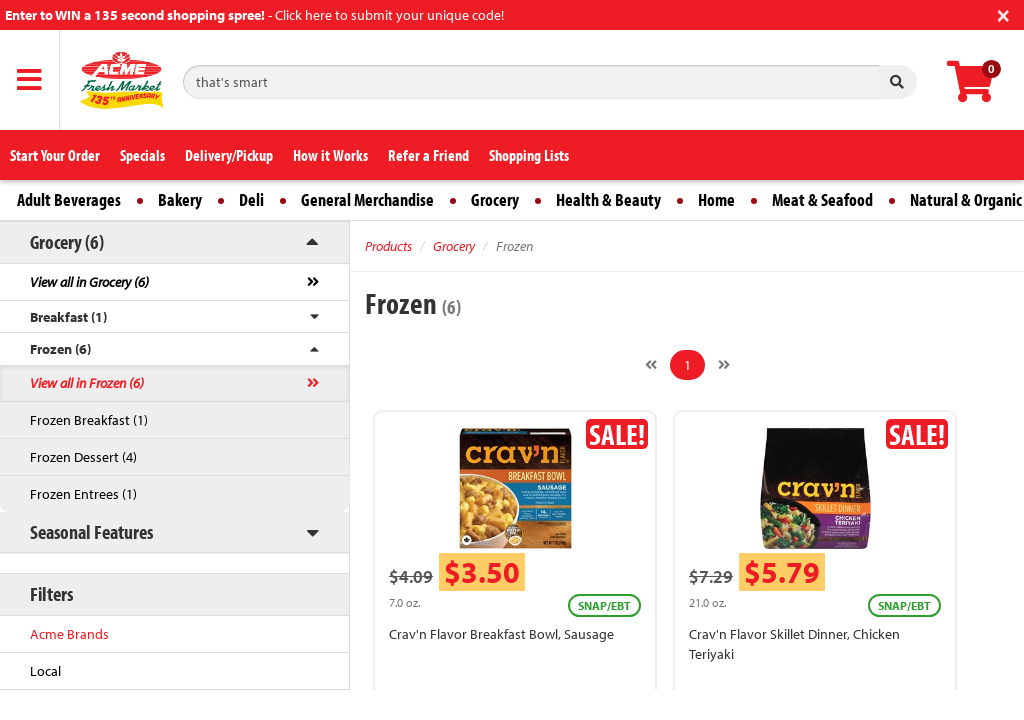 This screenshot has width=1024, height=720. Describe the element at coordinates (822, 199) in the screenshot. I see `Meat & Seafood` at that location.